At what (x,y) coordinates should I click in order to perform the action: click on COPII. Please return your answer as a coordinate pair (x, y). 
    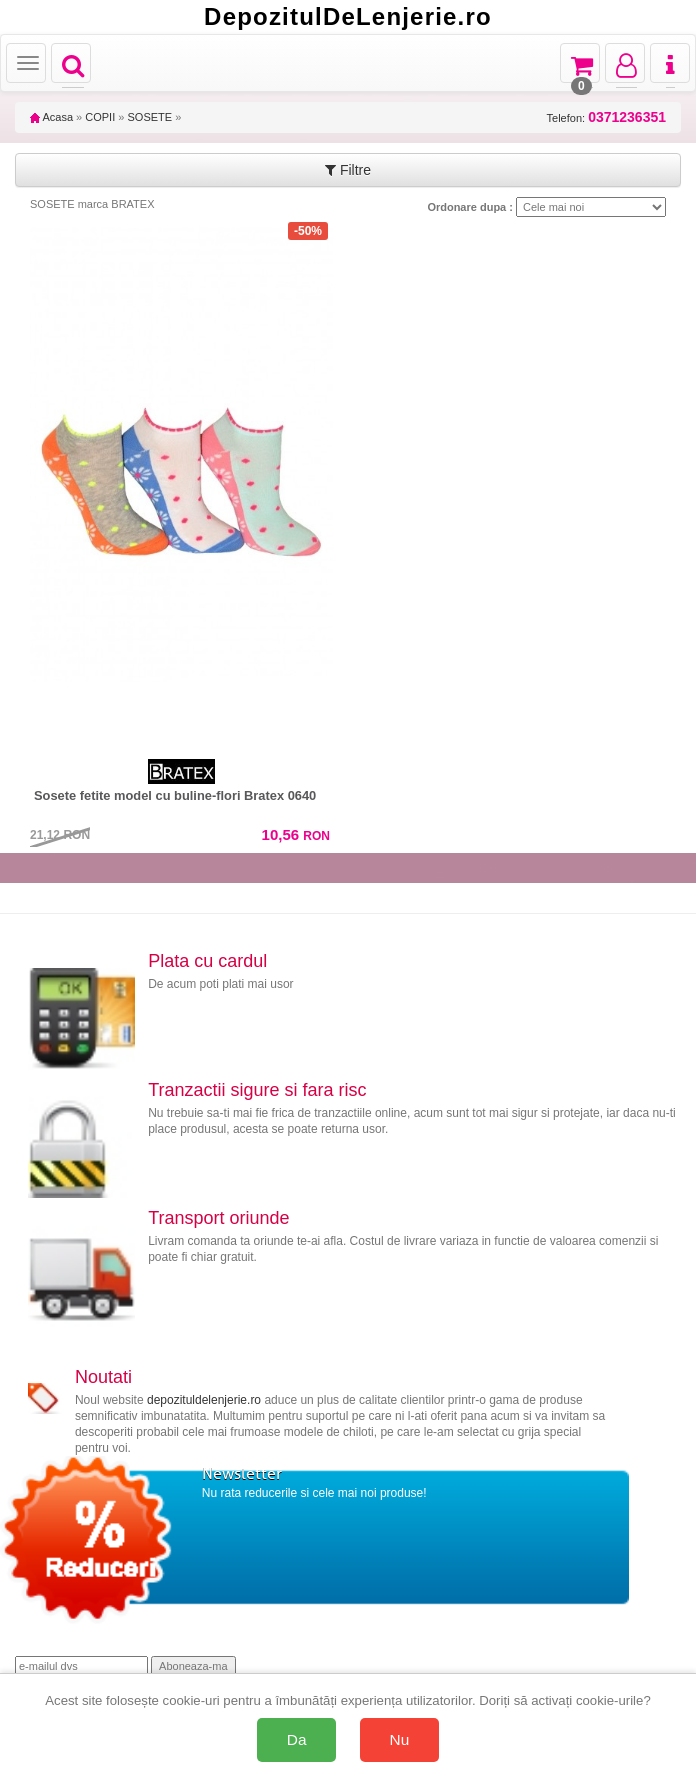
    Looking at the image, I should click on (100, 117).